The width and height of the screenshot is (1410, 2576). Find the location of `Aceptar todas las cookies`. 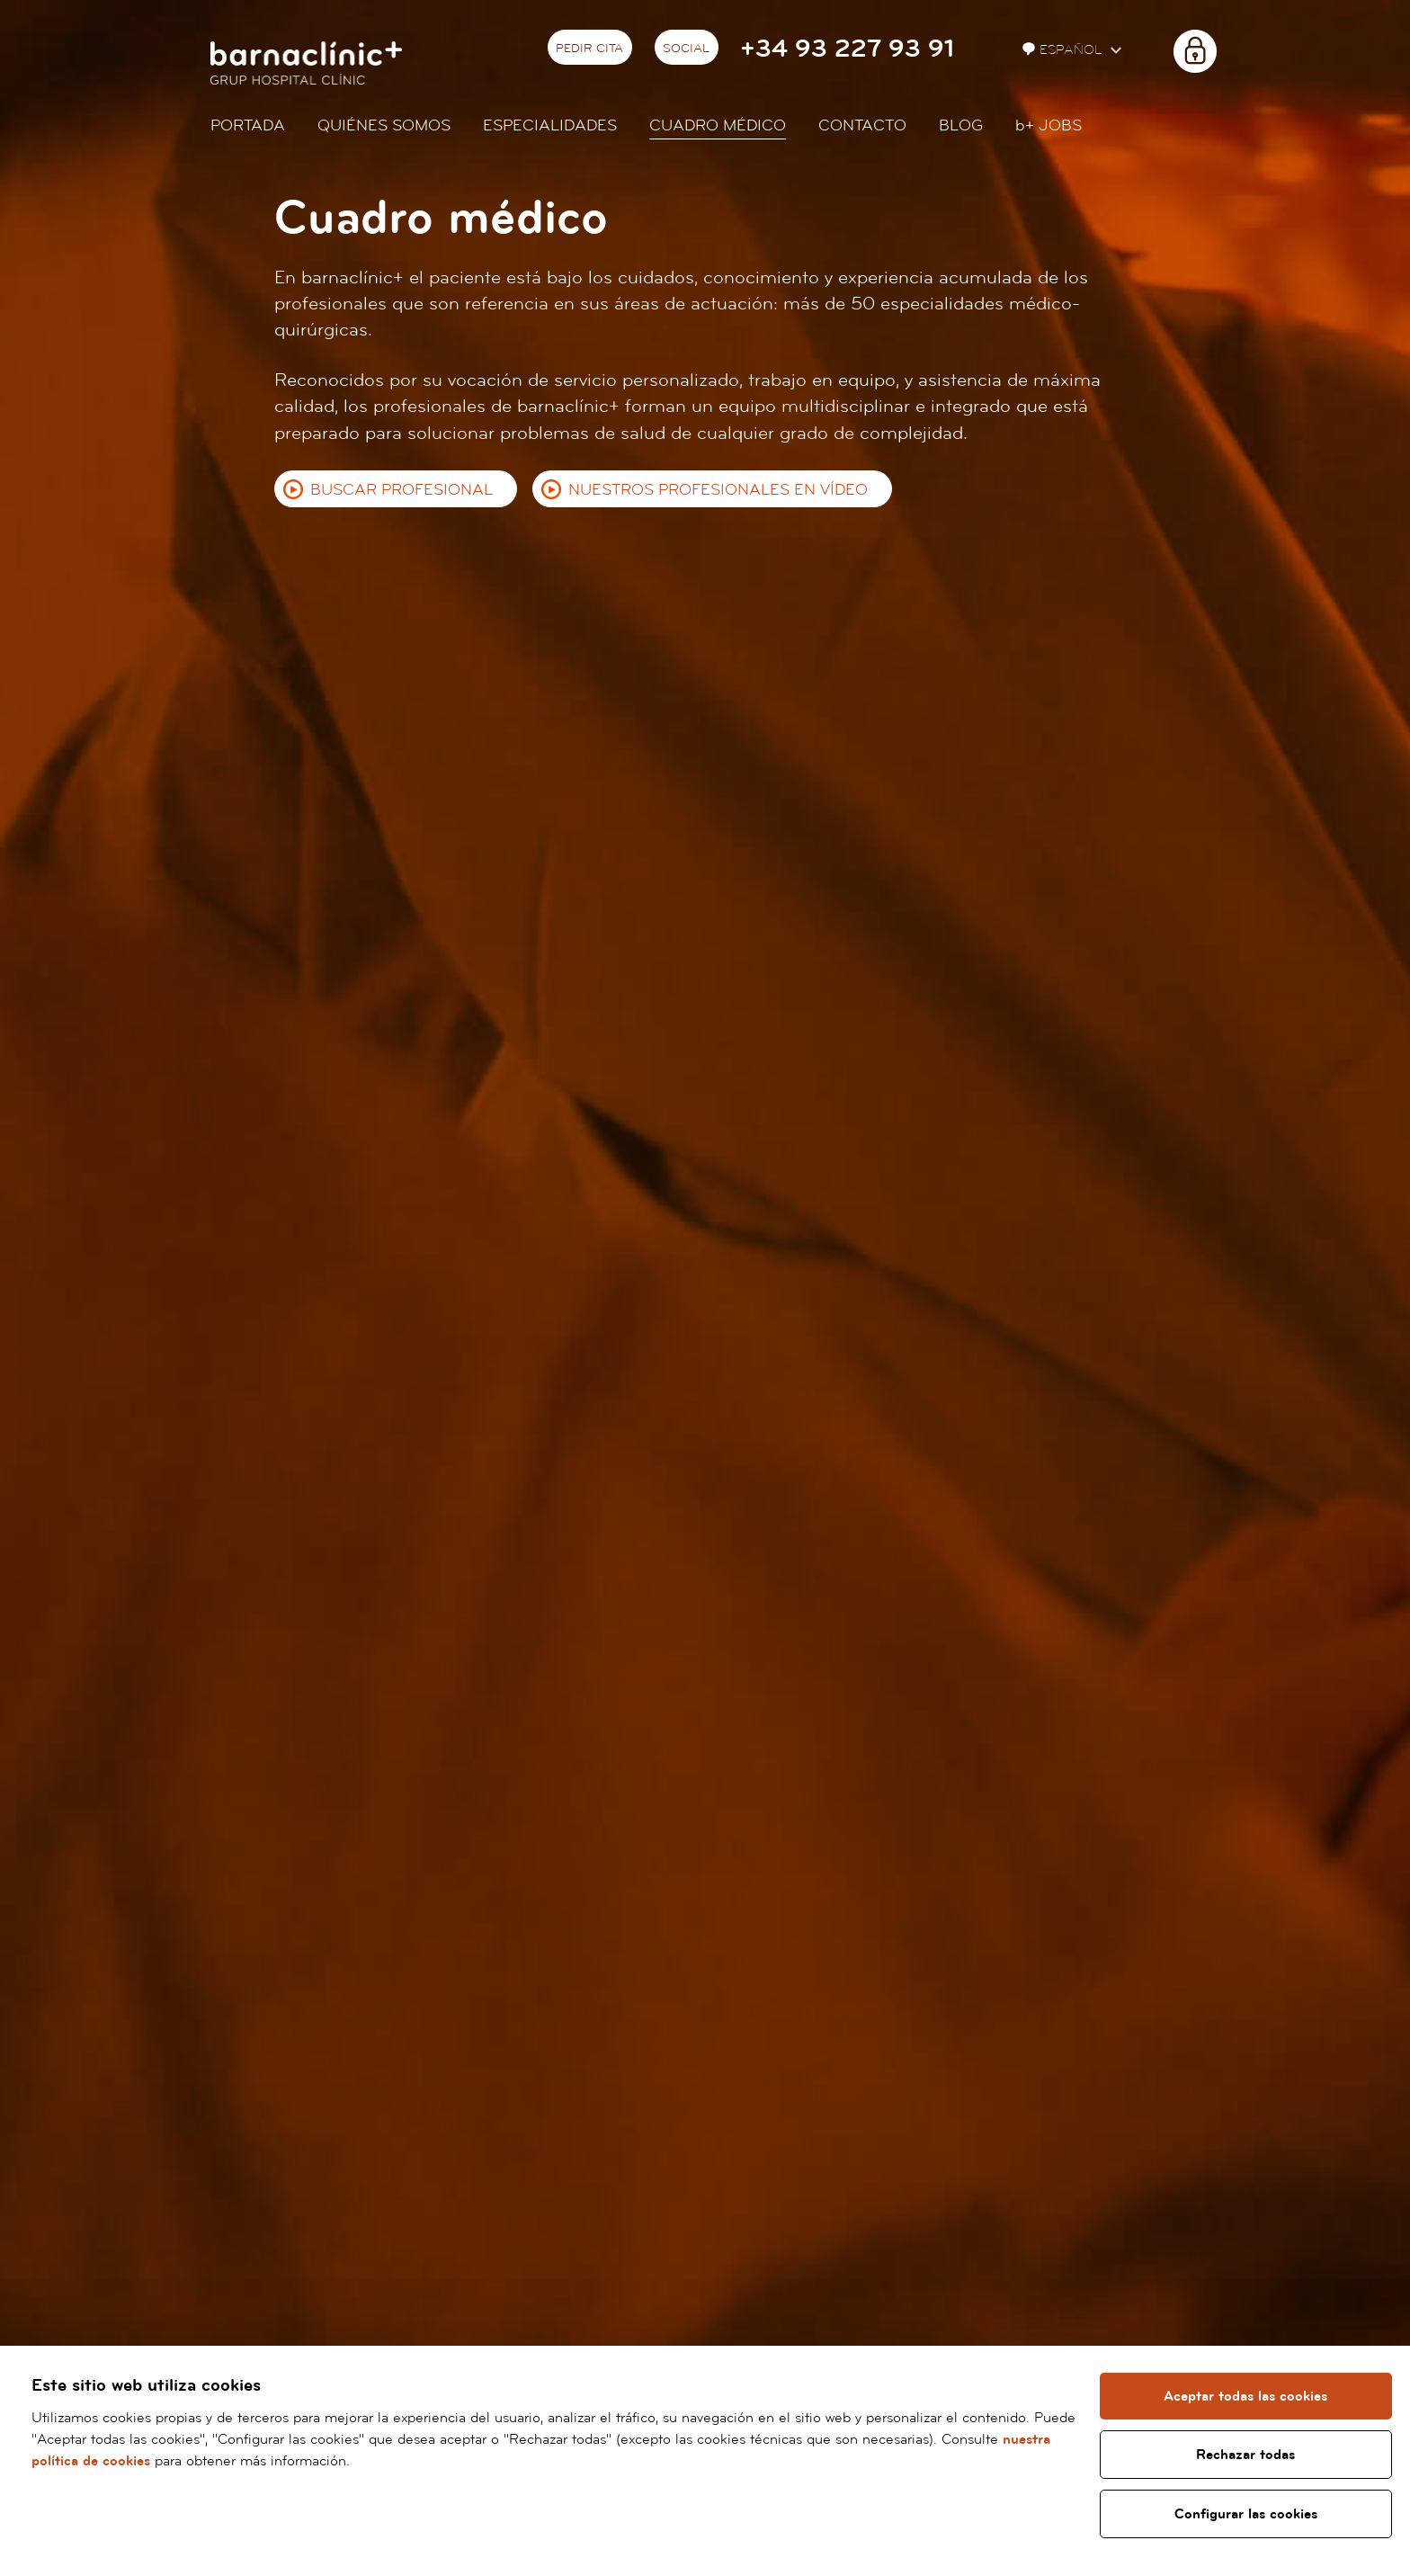

Aceptar todas las cookies is located at coordinates (1245, 2396).